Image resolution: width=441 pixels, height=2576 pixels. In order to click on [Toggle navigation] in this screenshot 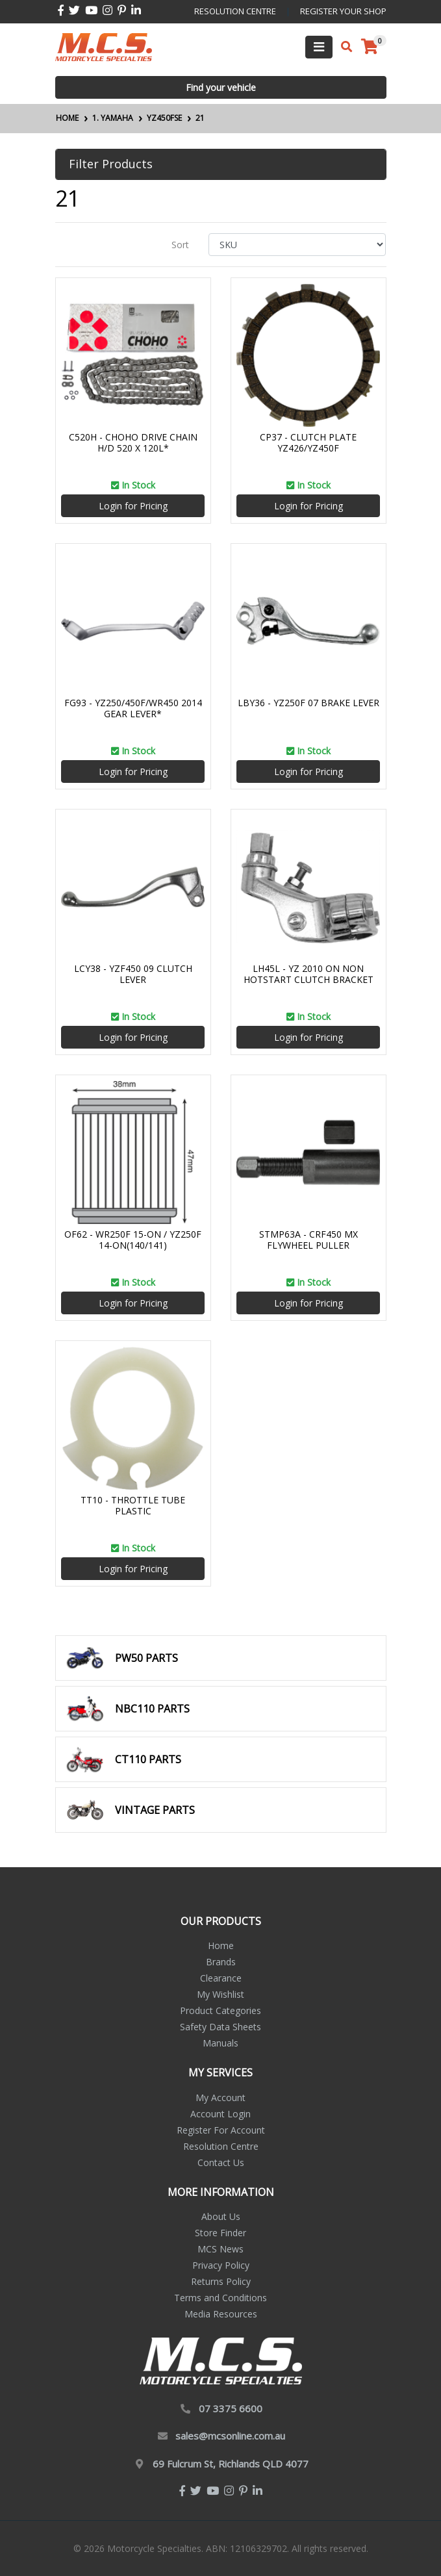, I will do `click(319, 47)`.